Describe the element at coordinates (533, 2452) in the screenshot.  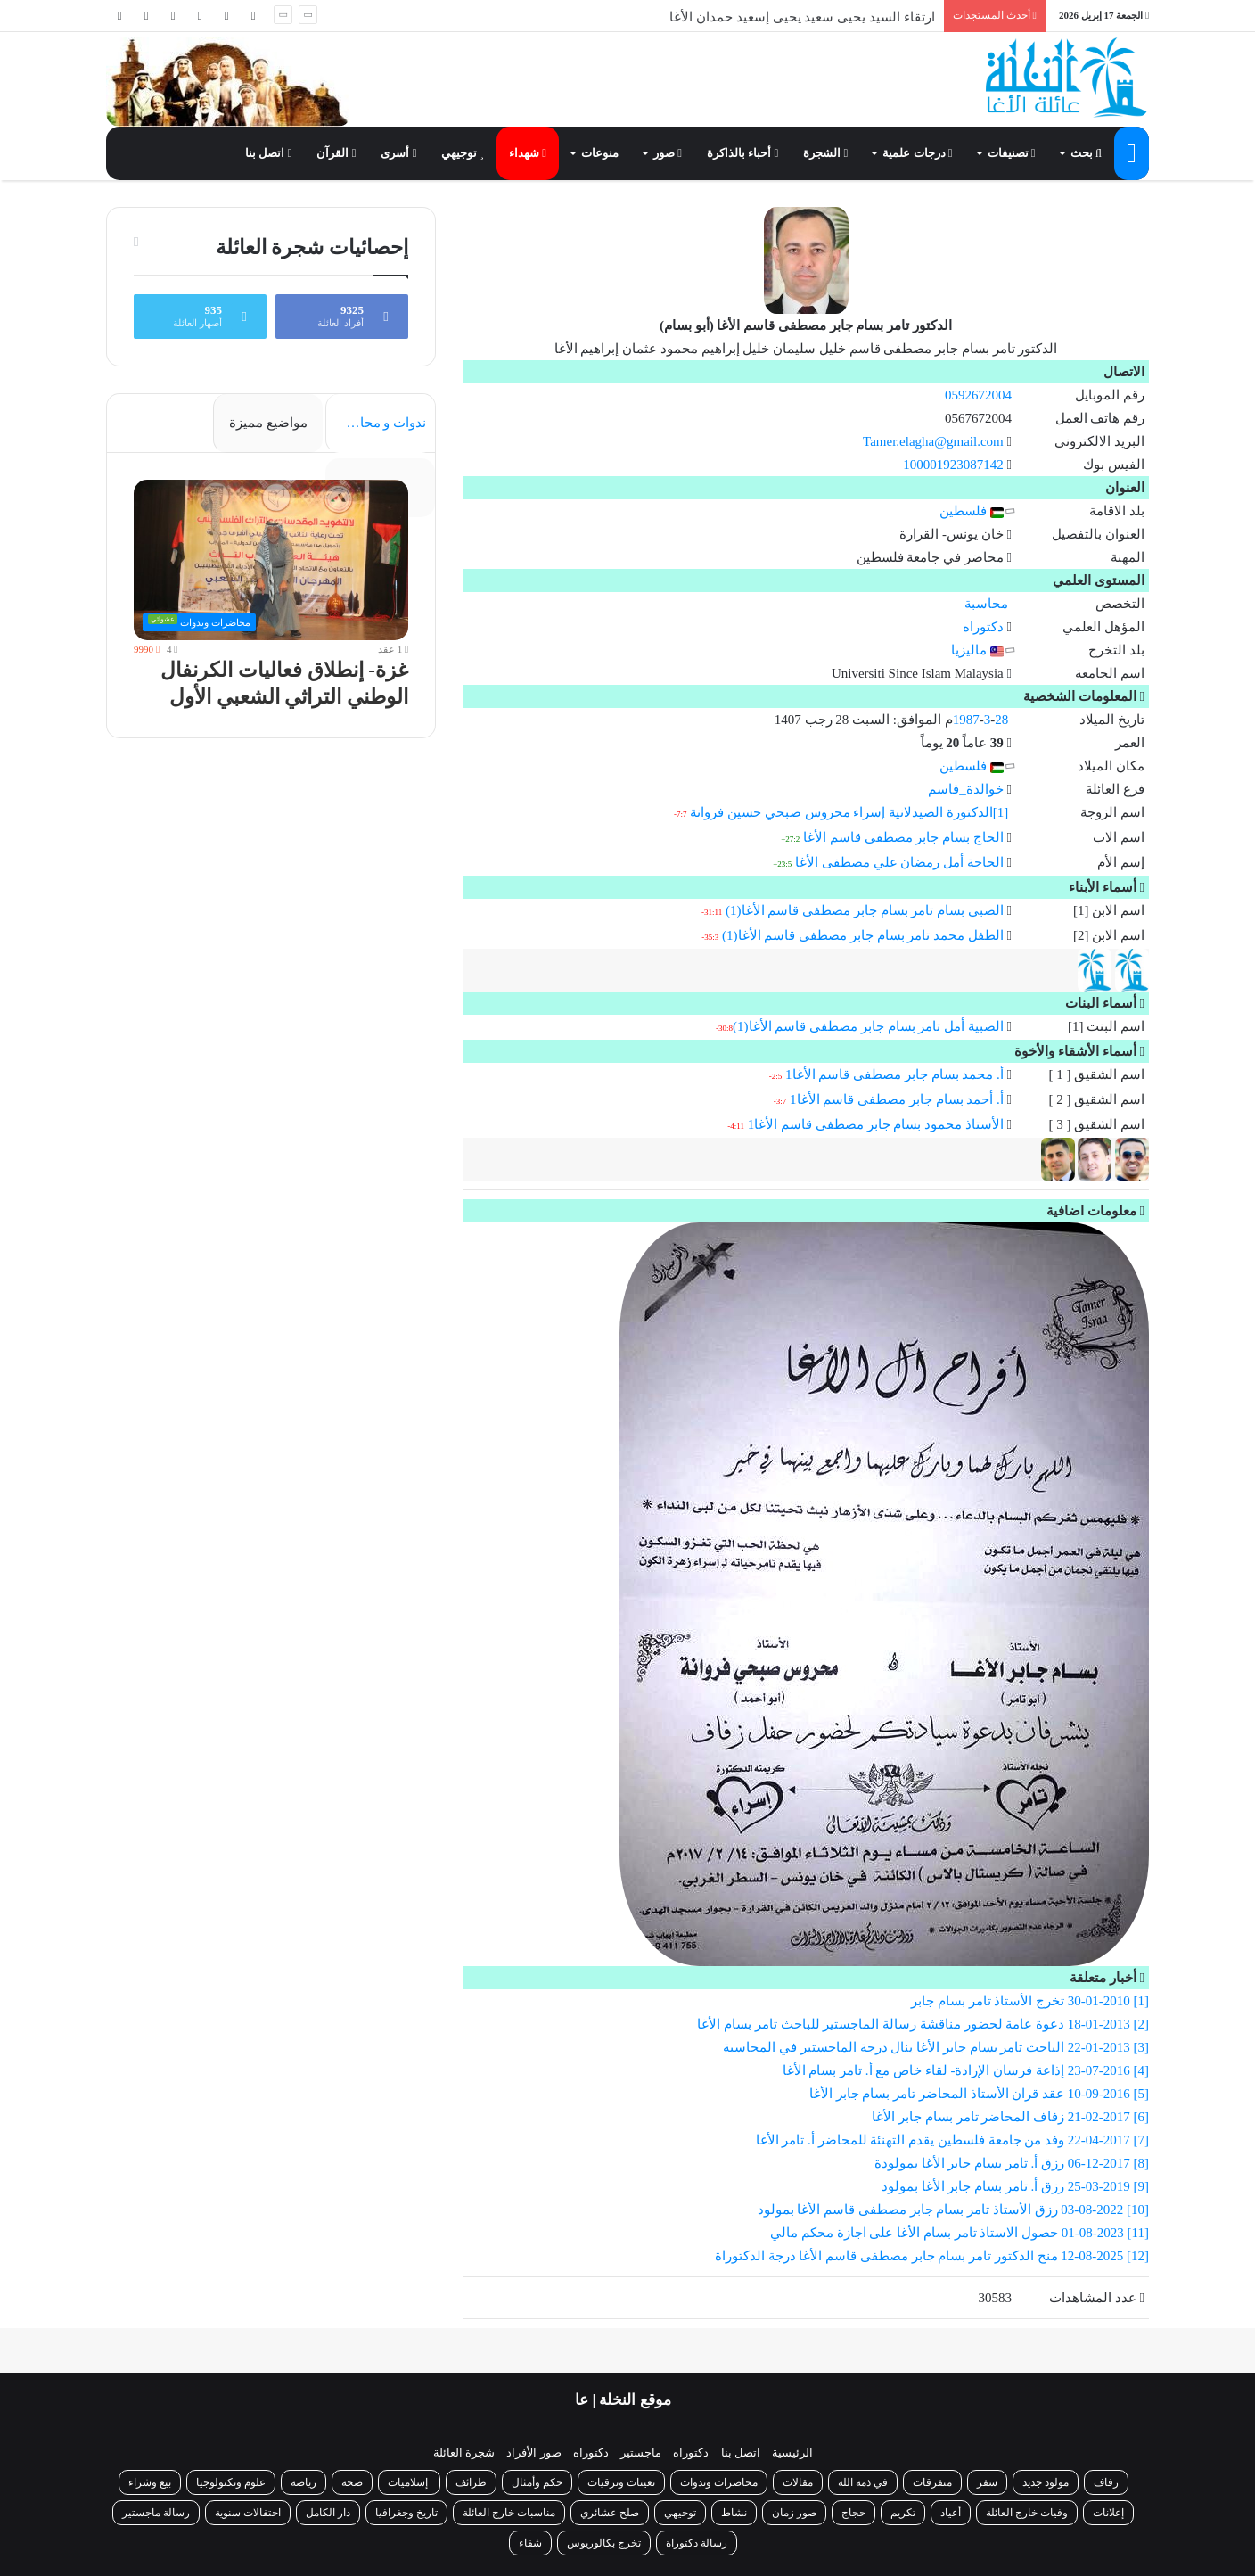
I see `صور الأفراد` at that location.